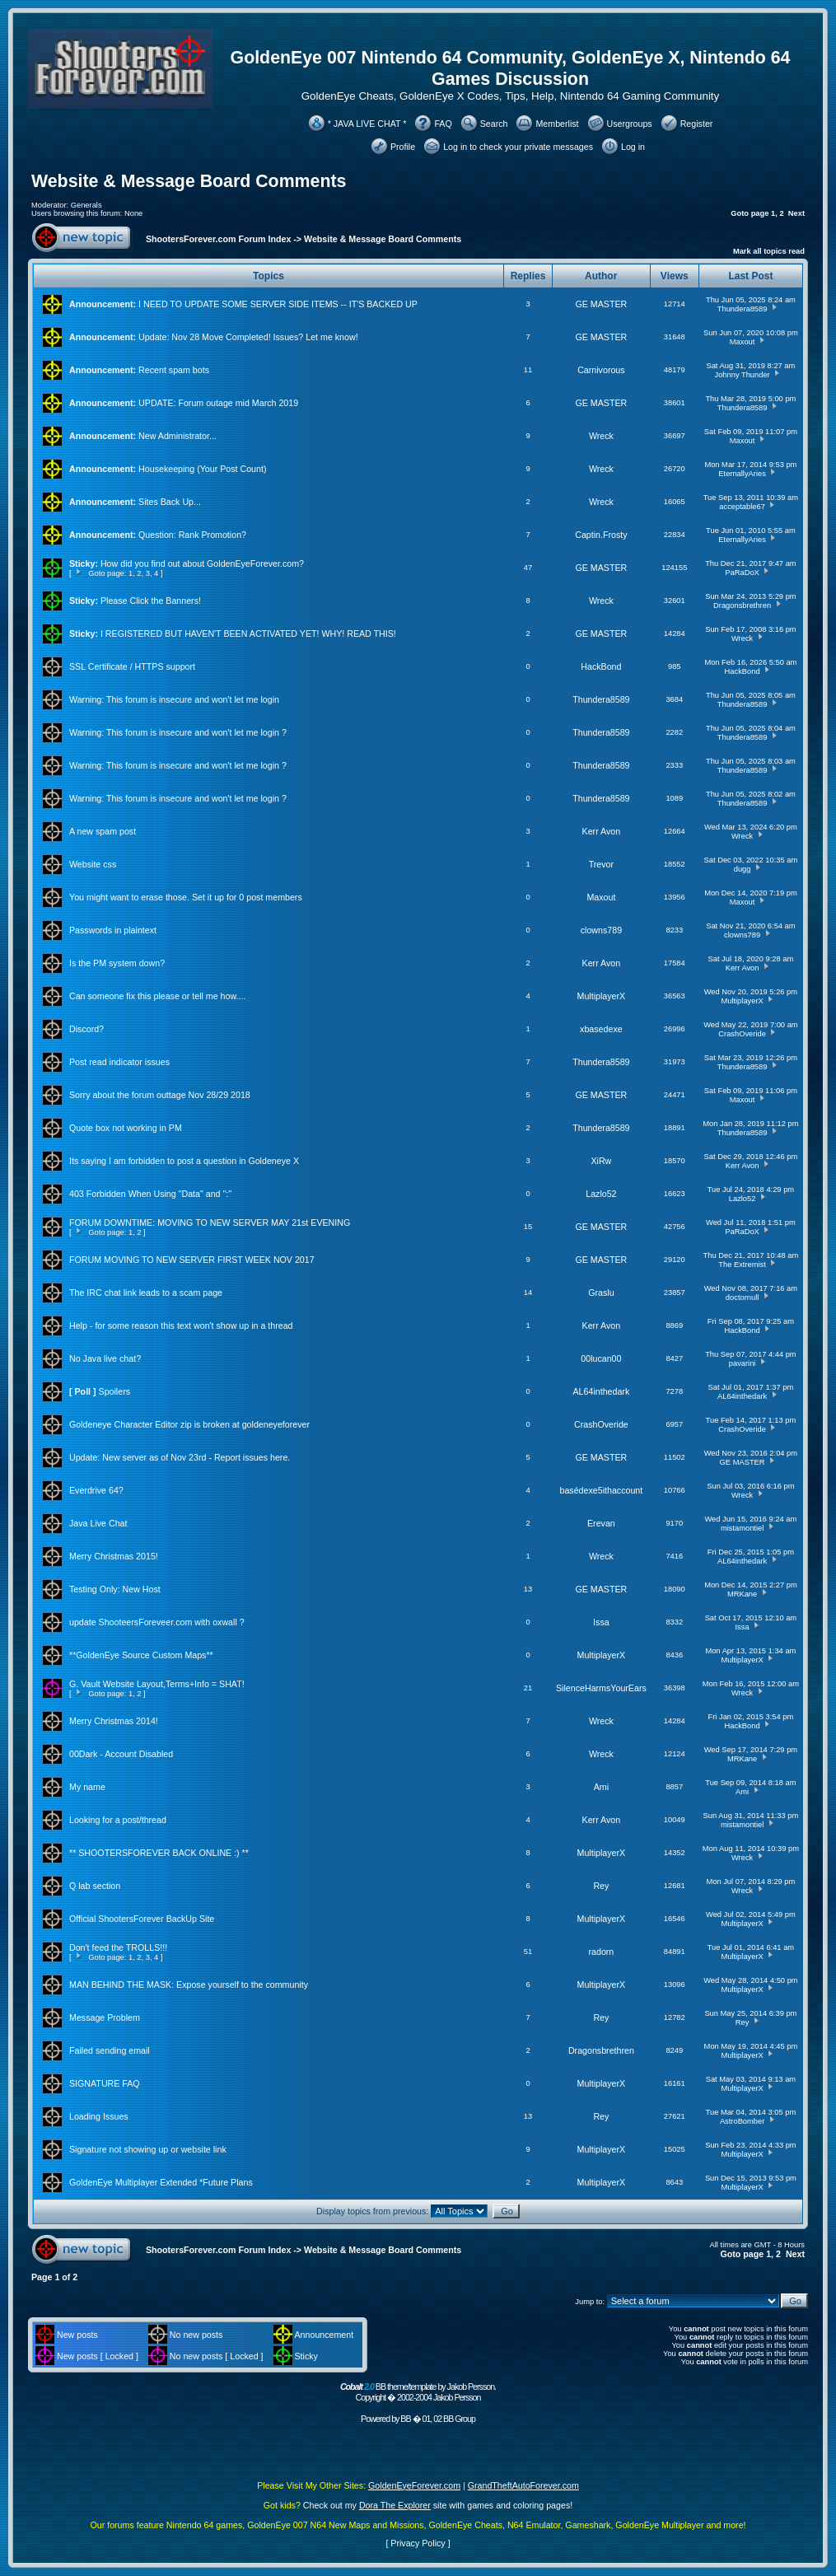  Describe the element at coordinates (98, 1523) in the screenshot. I see `Java Live Chat` at that location.